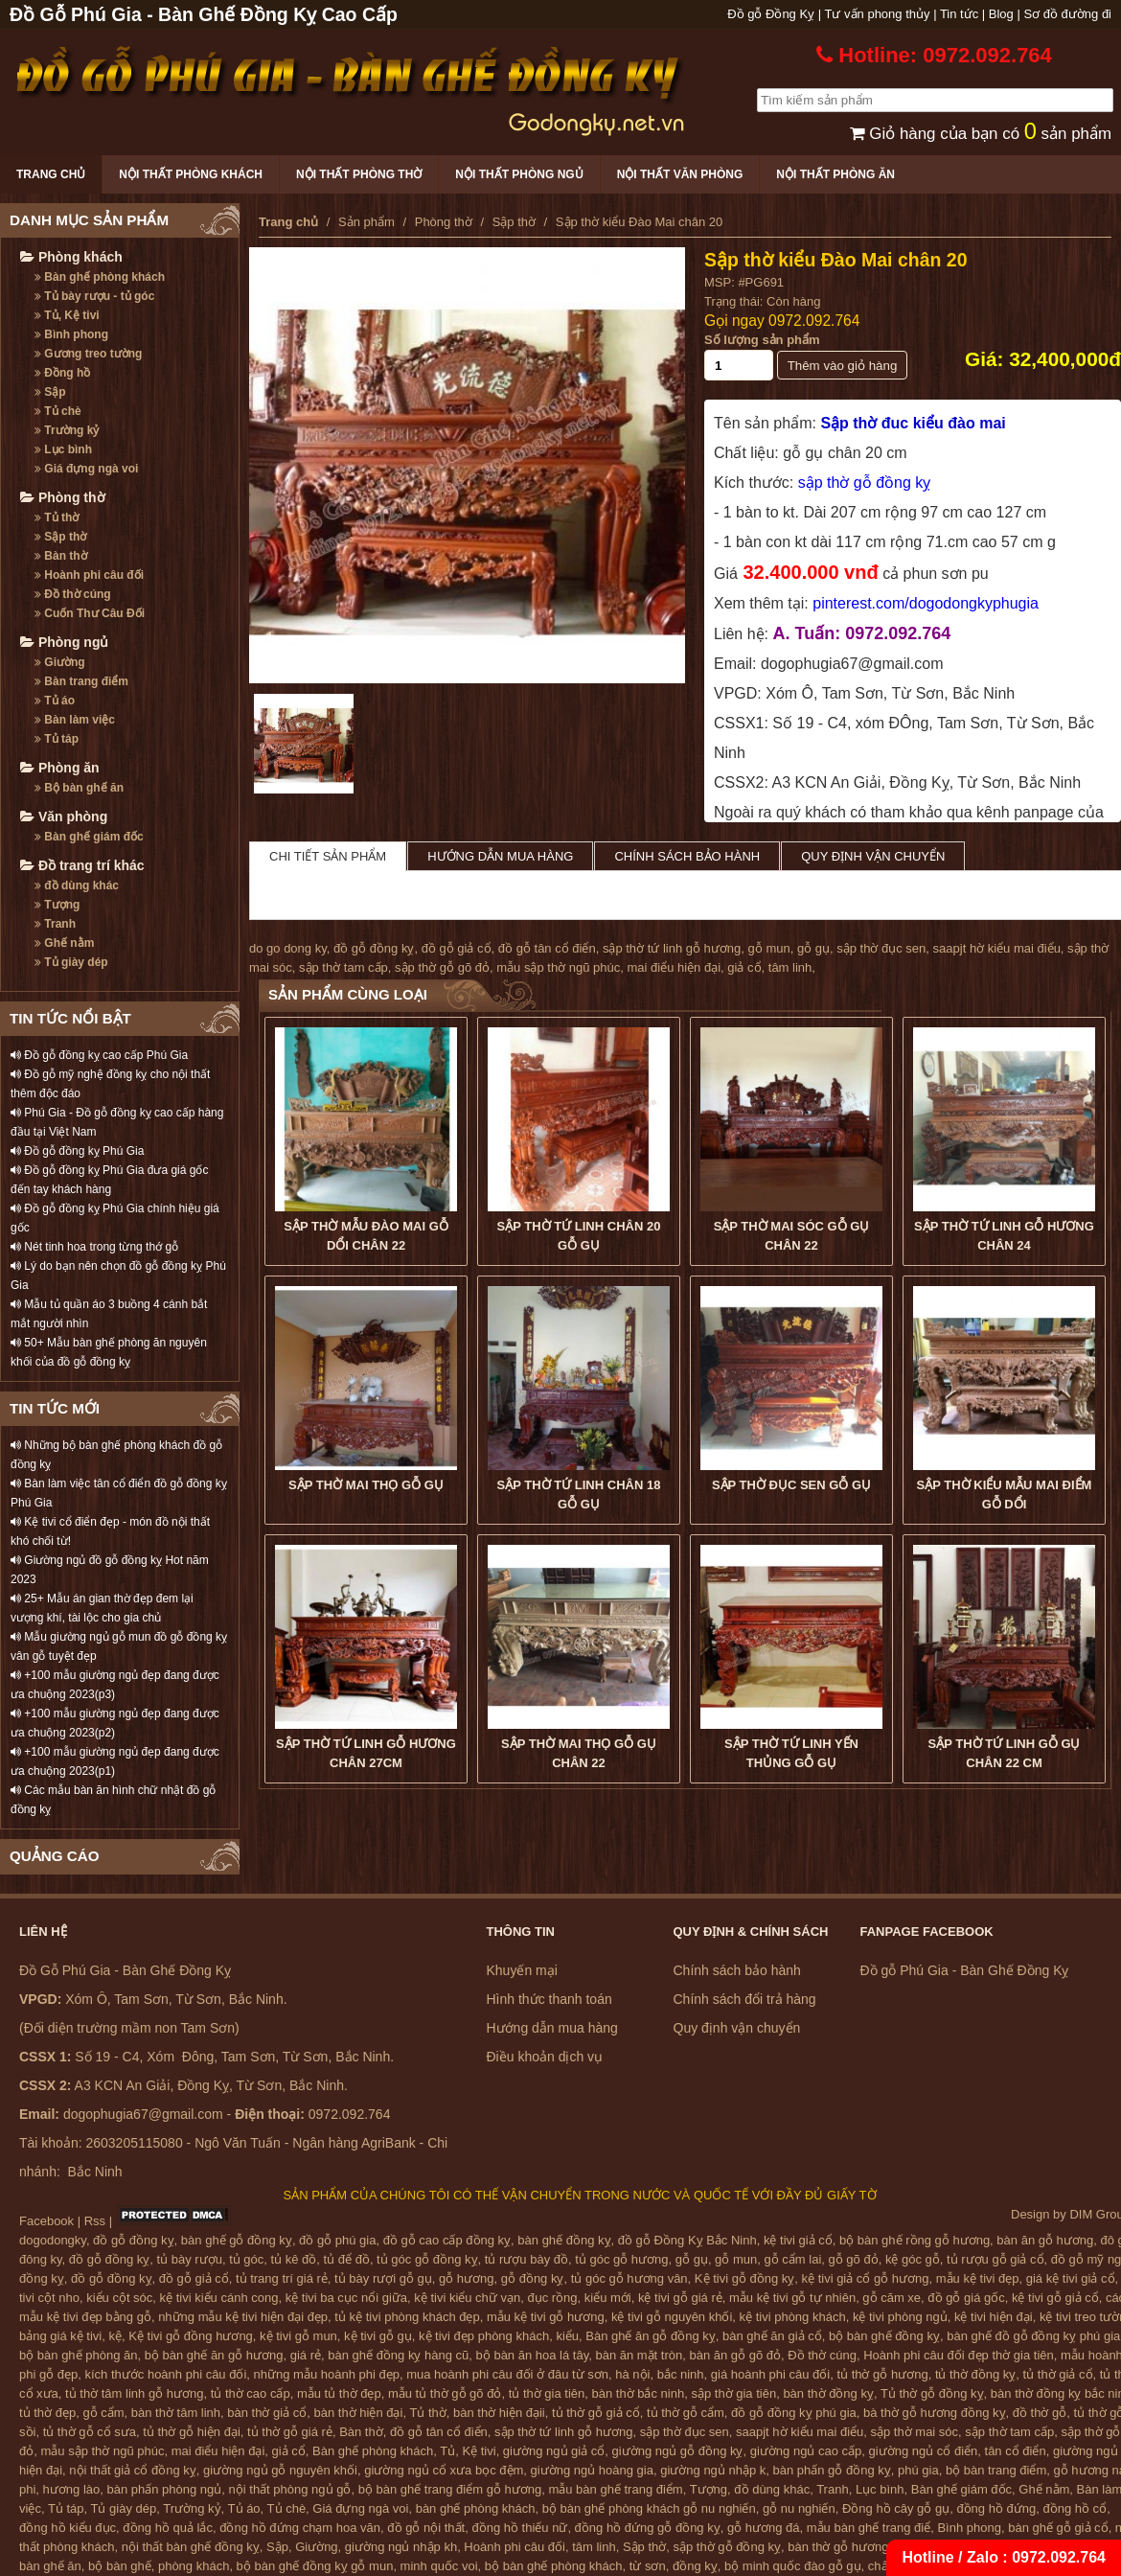 The height and width of the screenshot is (2576, 1121). What do you see at coordinates (67, 2527) in the screenshot?
I see `đồng hồ kiểu đục` at bounding box center [67, 2527].